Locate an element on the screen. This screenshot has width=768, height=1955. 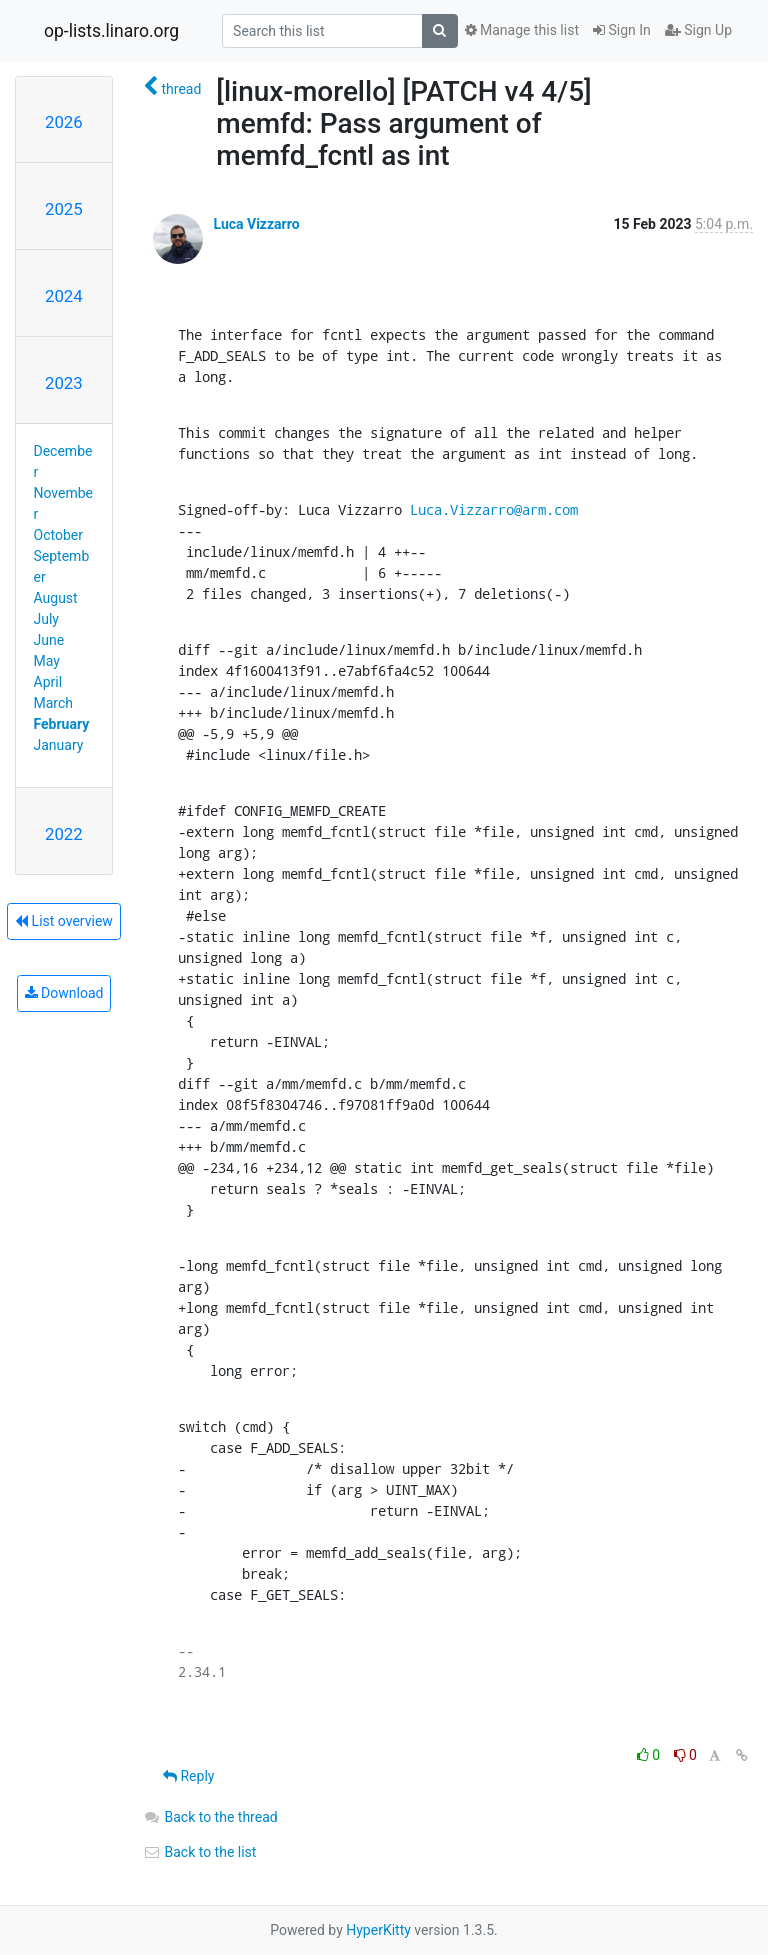
op-lists.linaro.org is located at coordinates (111, 31).